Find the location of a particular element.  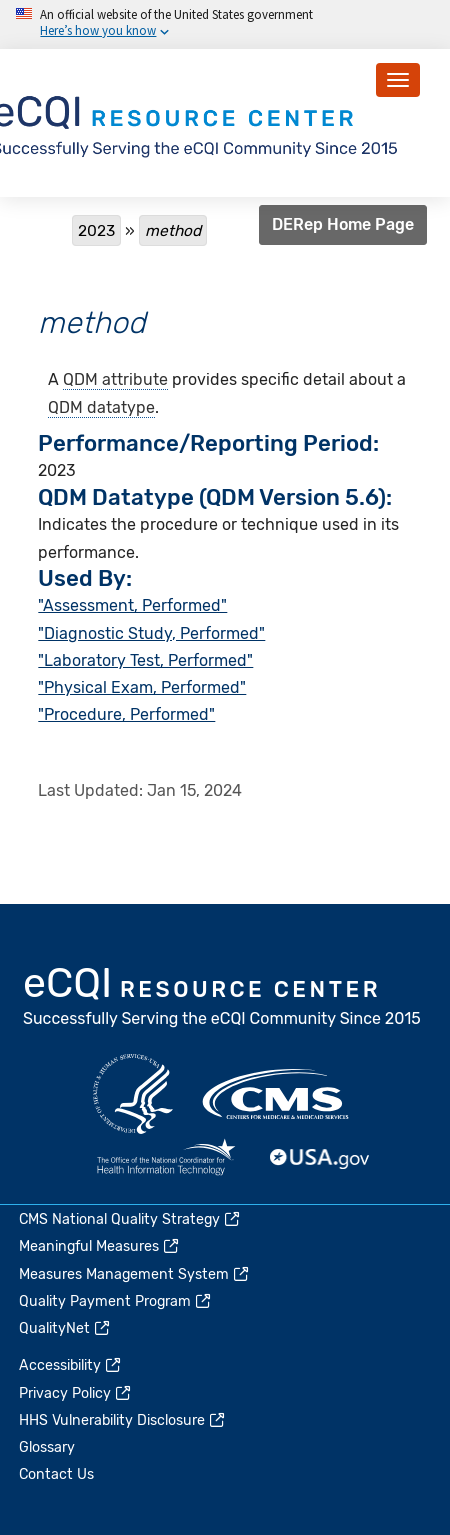

QDM attribute is located at coordinates (115, 379).